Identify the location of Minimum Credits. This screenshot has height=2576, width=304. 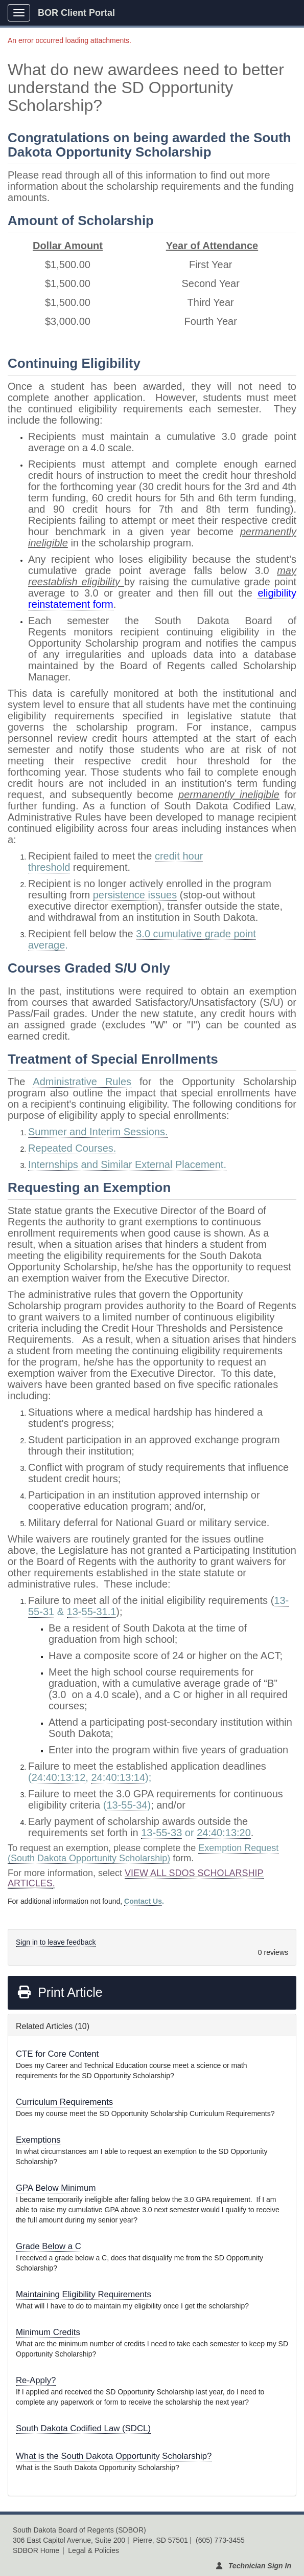
(48, 2332).